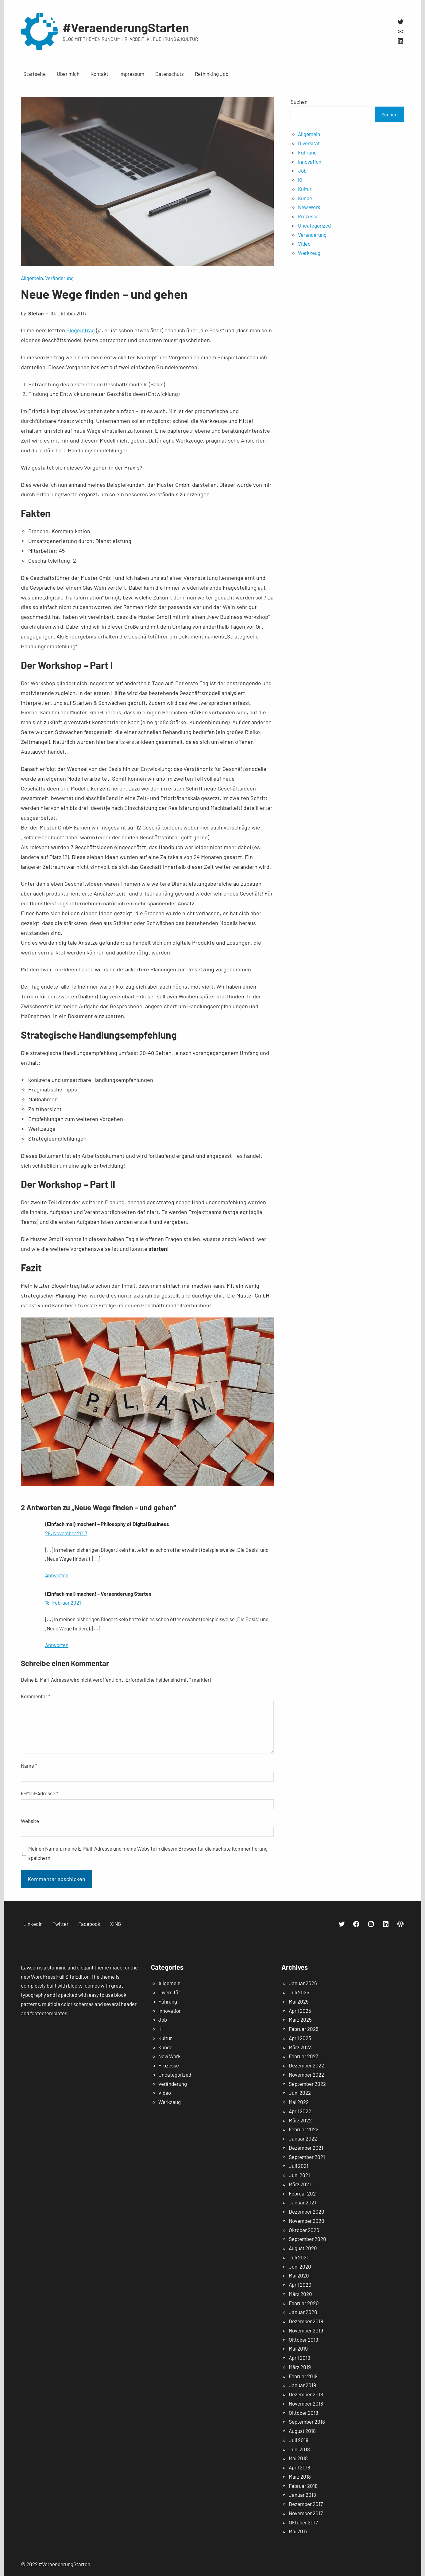  What do you see at coordinates (299, 2001) in the screenshot?
I see `Mai 2025` at bounding box center [299, 2001].